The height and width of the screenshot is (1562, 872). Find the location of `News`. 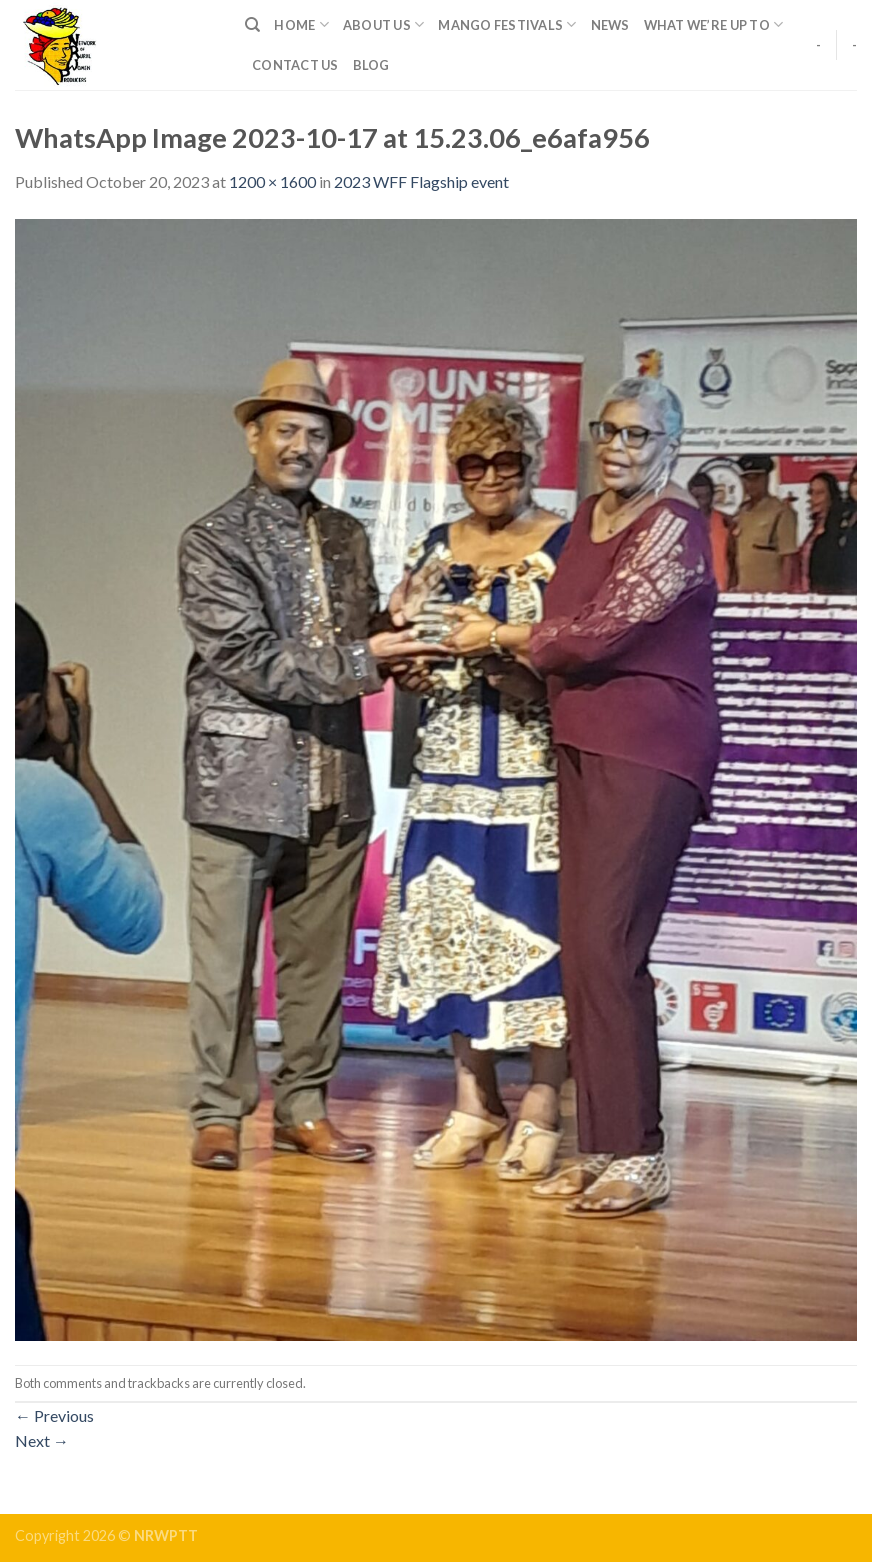

News is located at coordinates (610, 25).